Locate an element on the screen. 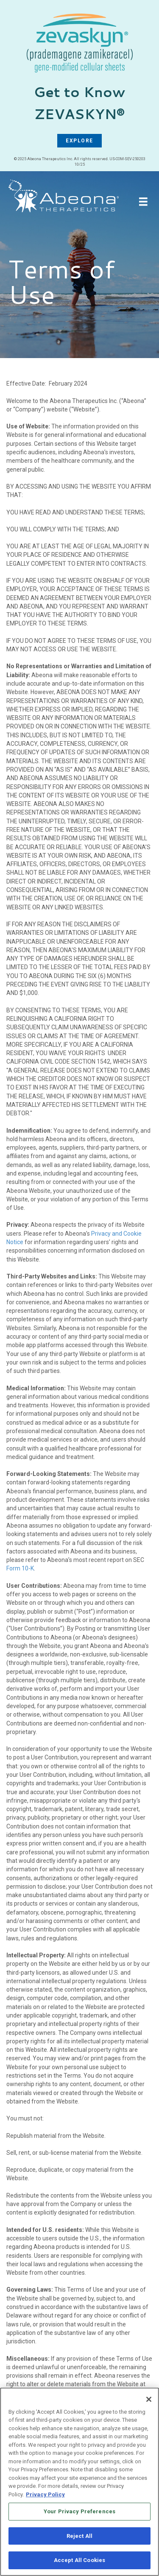  Form 10-K is located at coordinates (20, 1568).